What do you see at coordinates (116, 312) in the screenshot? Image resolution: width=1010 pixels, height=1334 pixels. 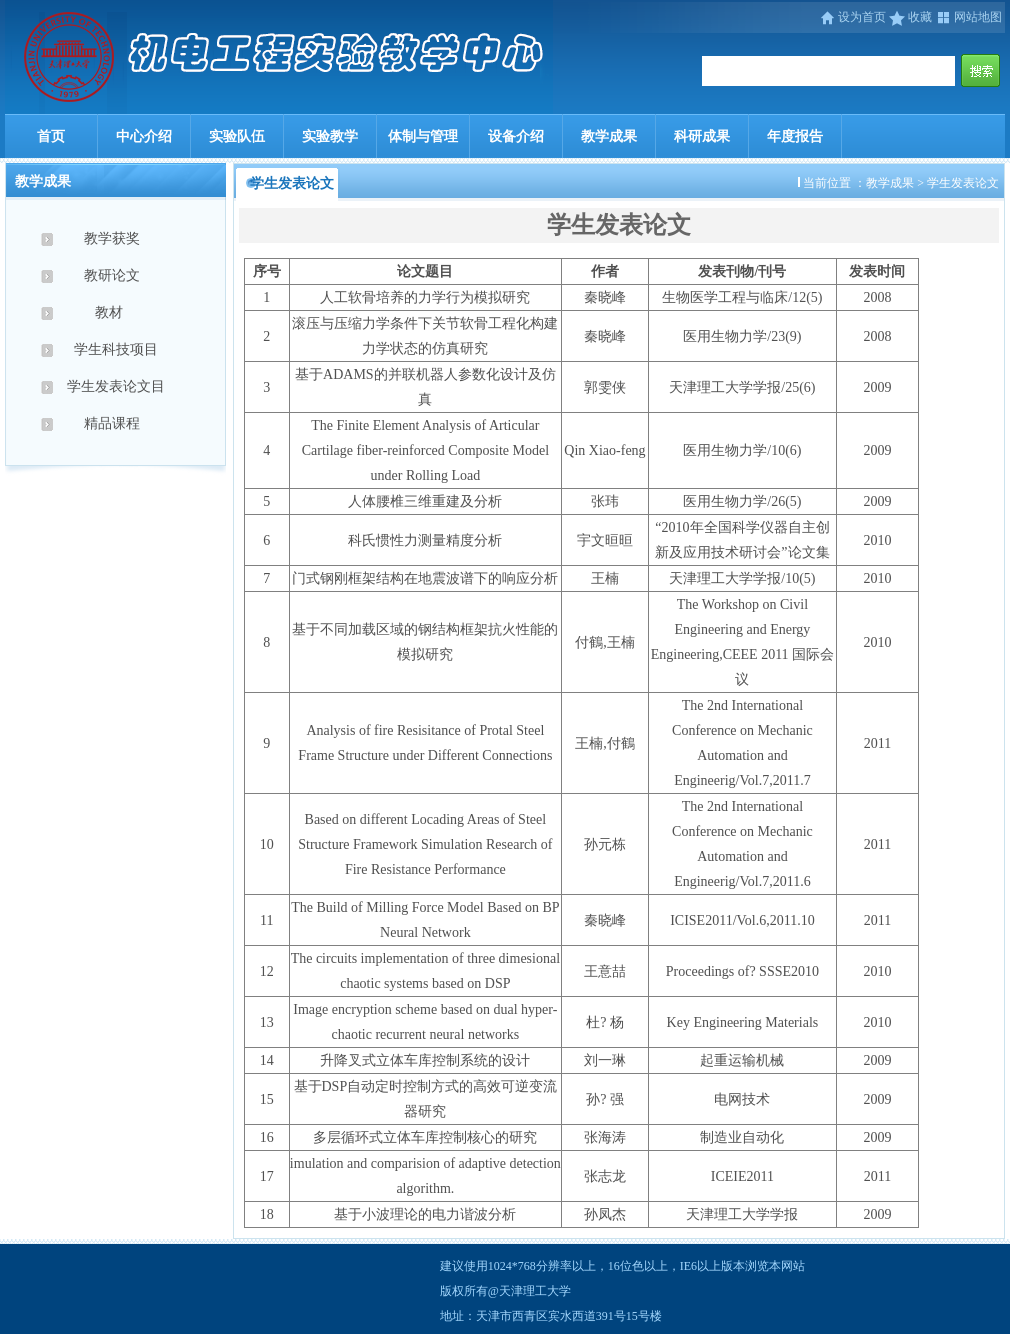 I see `教材` at bounding box center [116, 312].